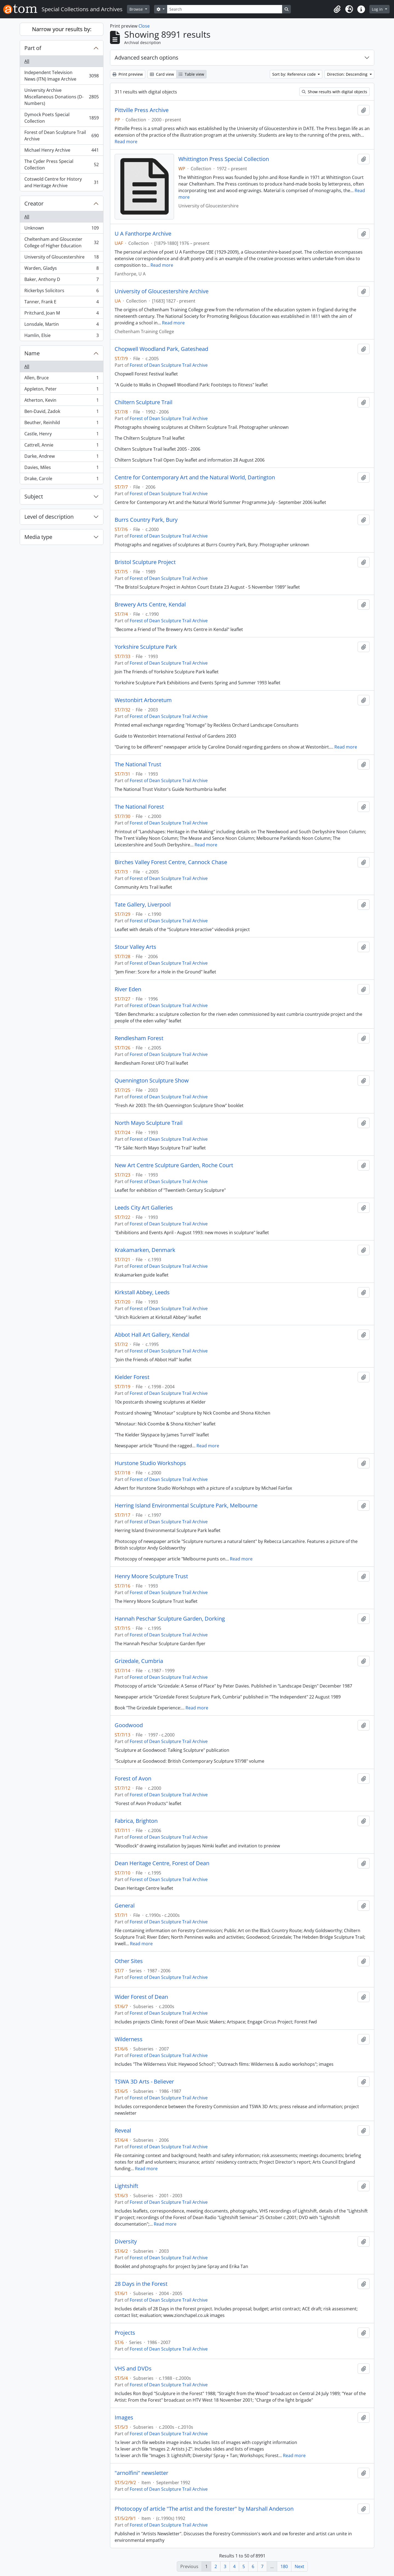  Describe the element at coordinates (151, 1576) in the screenshot. I see `Henry Moore Sculpture Trust` at that location.